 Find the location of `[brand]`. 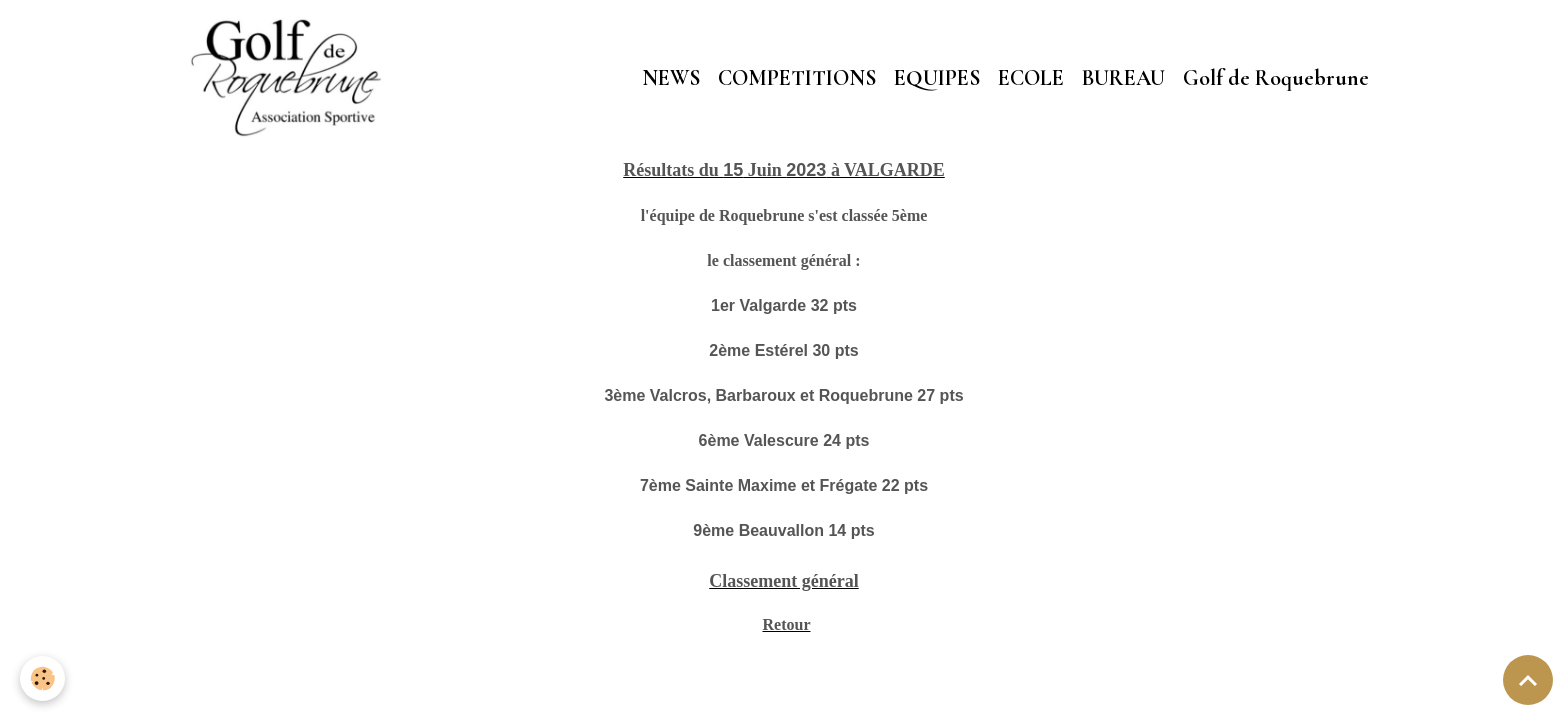

[brand] is located at coordinates (291, 78).